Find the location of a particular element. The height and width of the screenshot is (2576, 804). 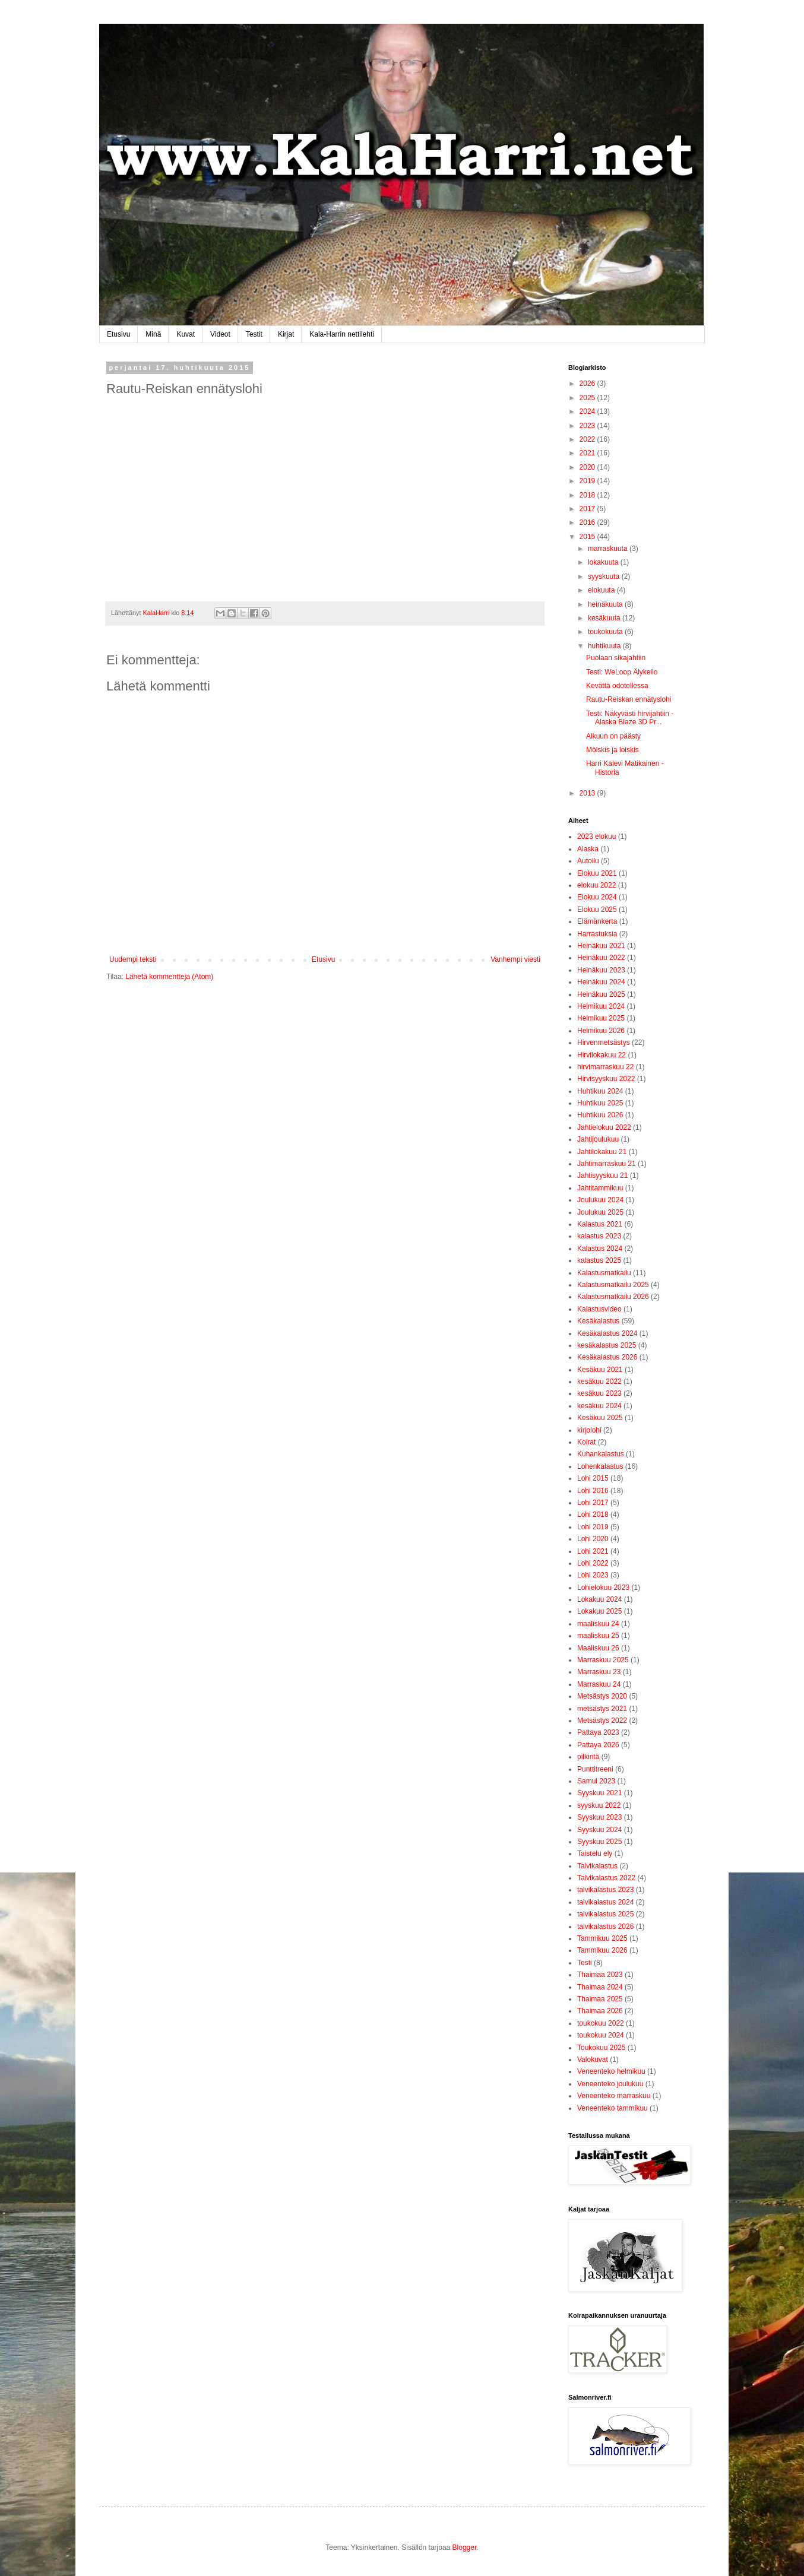

lokakuuta is located at coordinates (604, 562).